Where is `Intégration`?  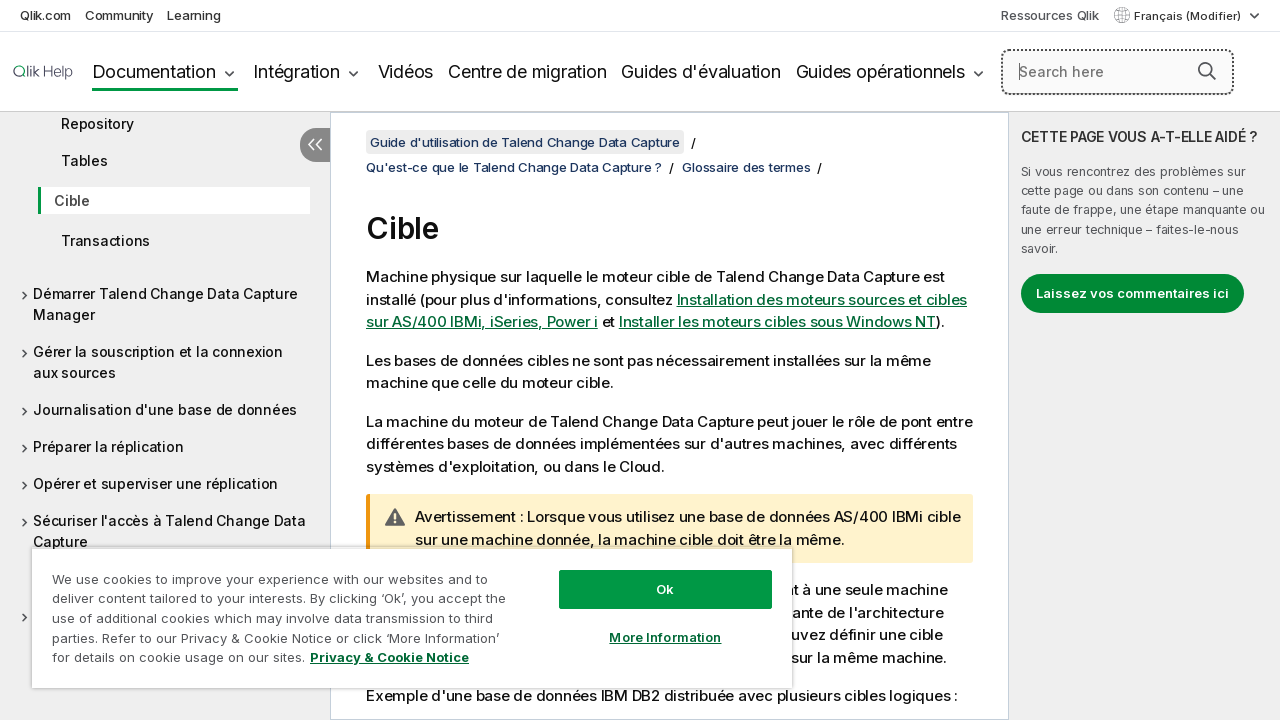 Intégration is located at coordinates (296, 71).